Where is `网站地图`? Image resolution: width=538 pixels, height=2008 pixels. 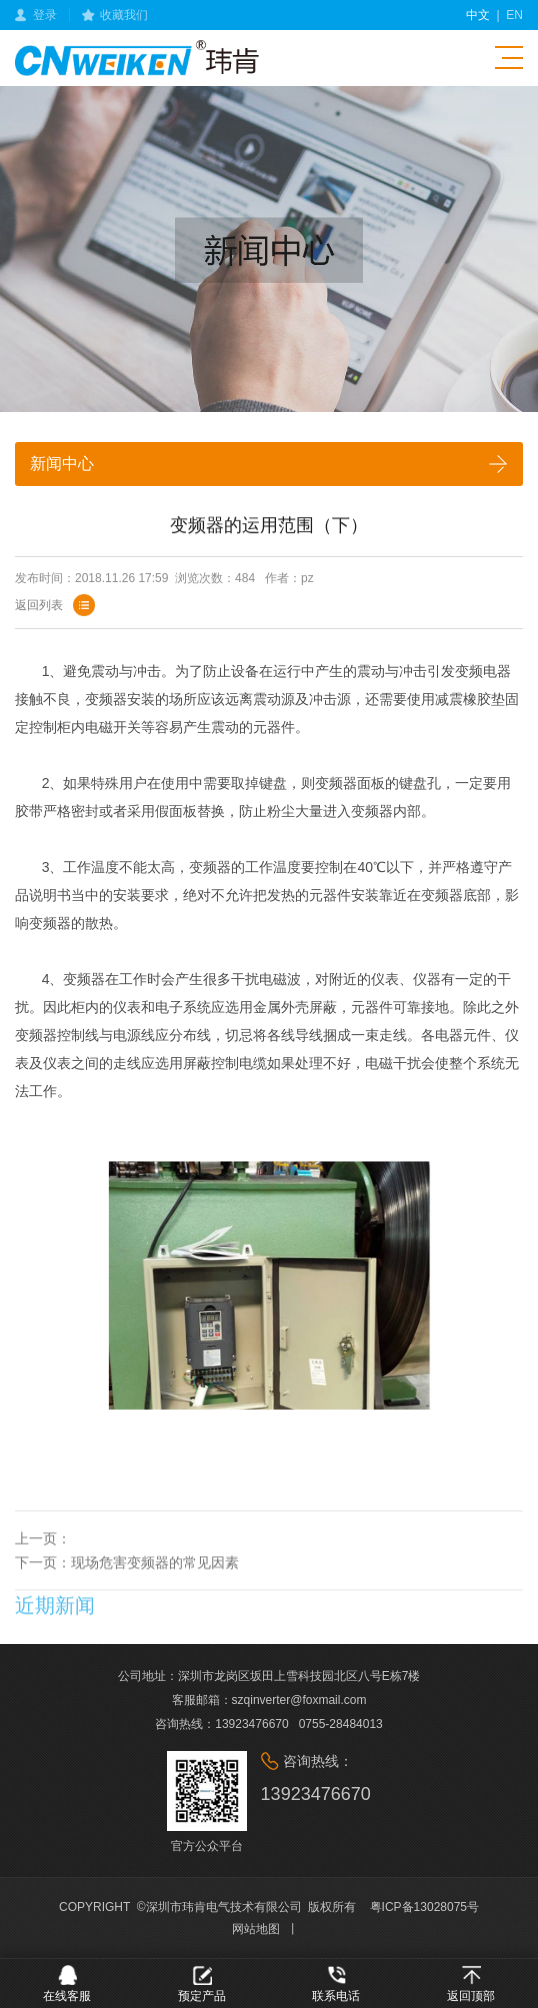
网站地图 is located at coordinates (256, 1929).